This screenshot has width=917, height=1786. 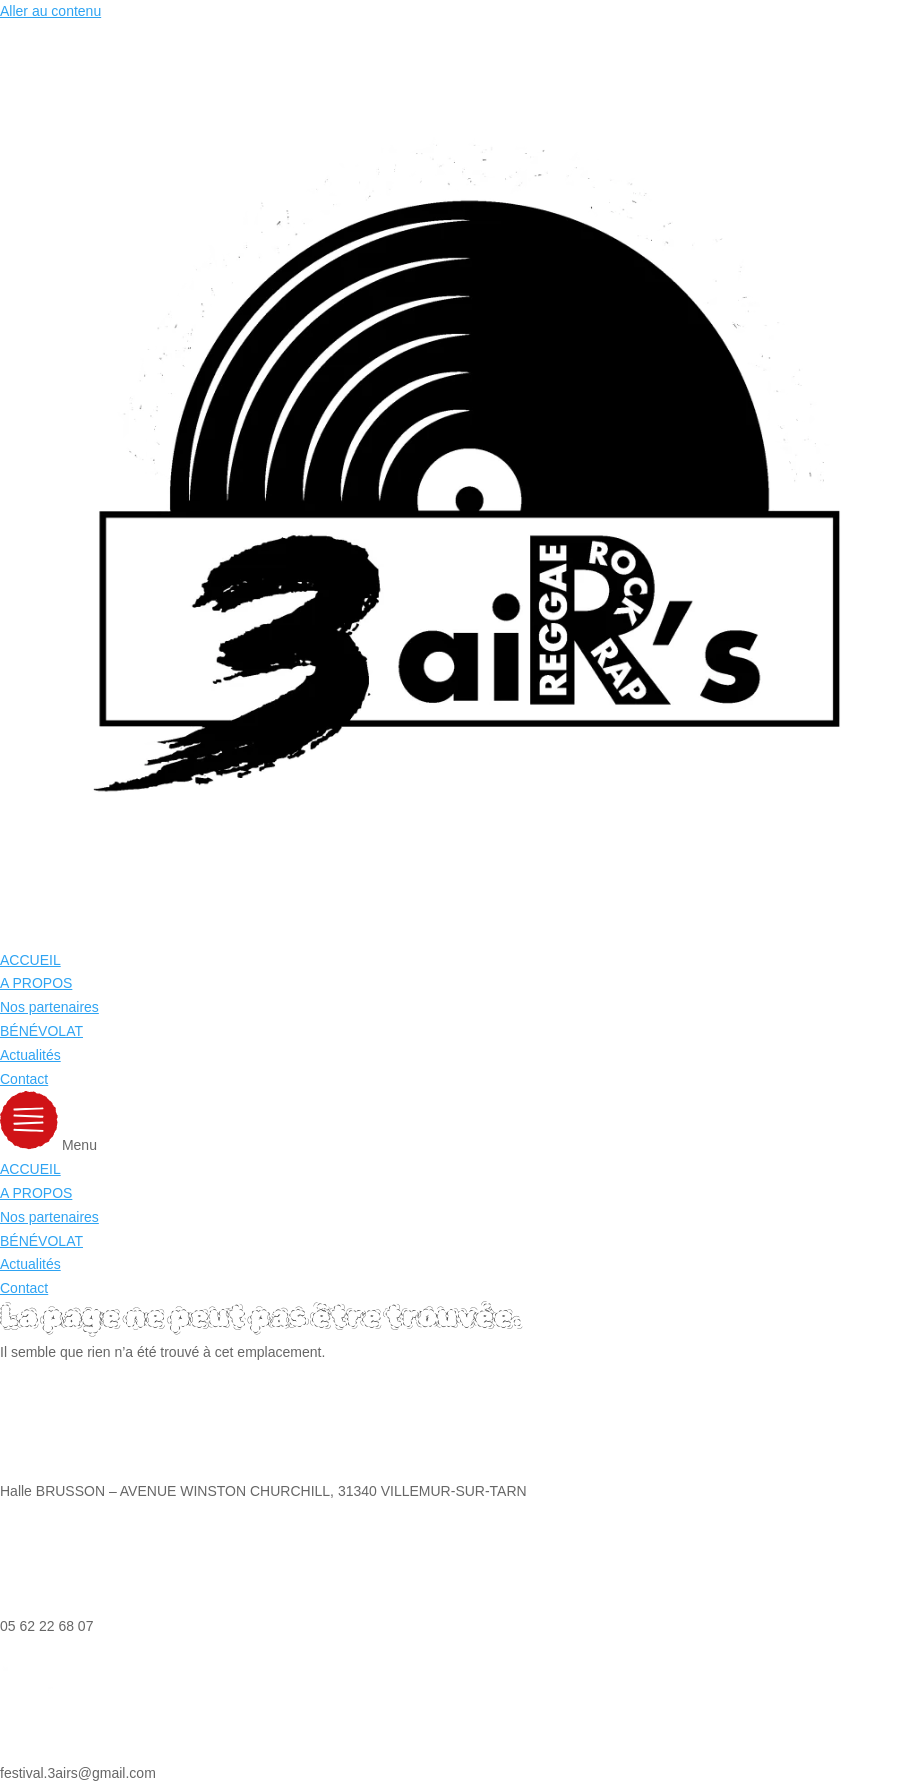 I want to click on A PROPOS, so click(x=36, y=983).